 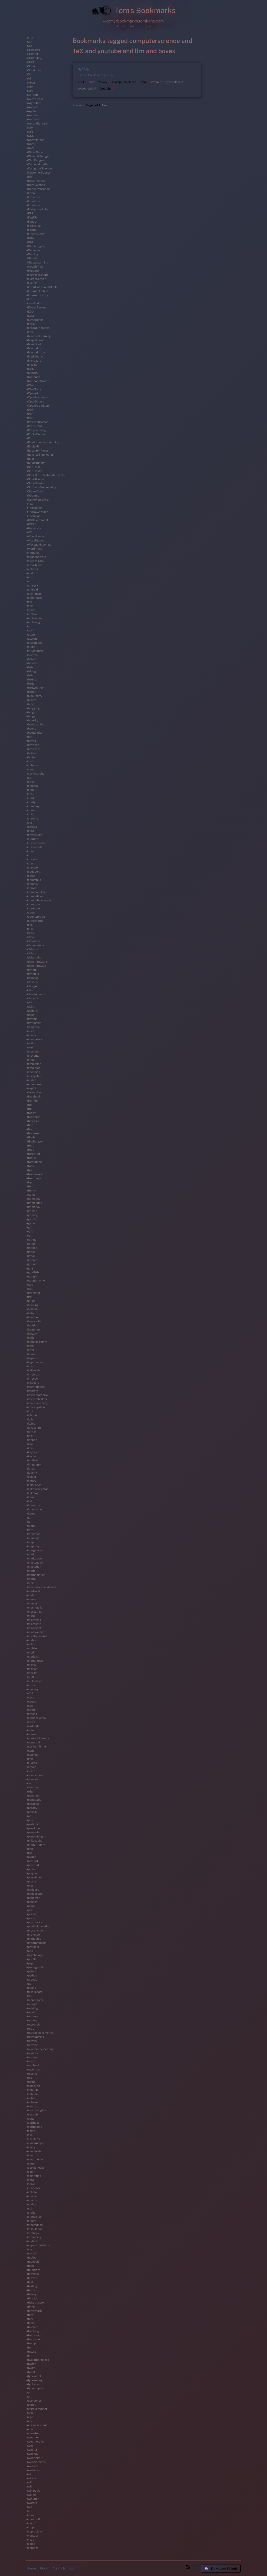 I want to click on #mkbhd, so click(x=31, y=1640).